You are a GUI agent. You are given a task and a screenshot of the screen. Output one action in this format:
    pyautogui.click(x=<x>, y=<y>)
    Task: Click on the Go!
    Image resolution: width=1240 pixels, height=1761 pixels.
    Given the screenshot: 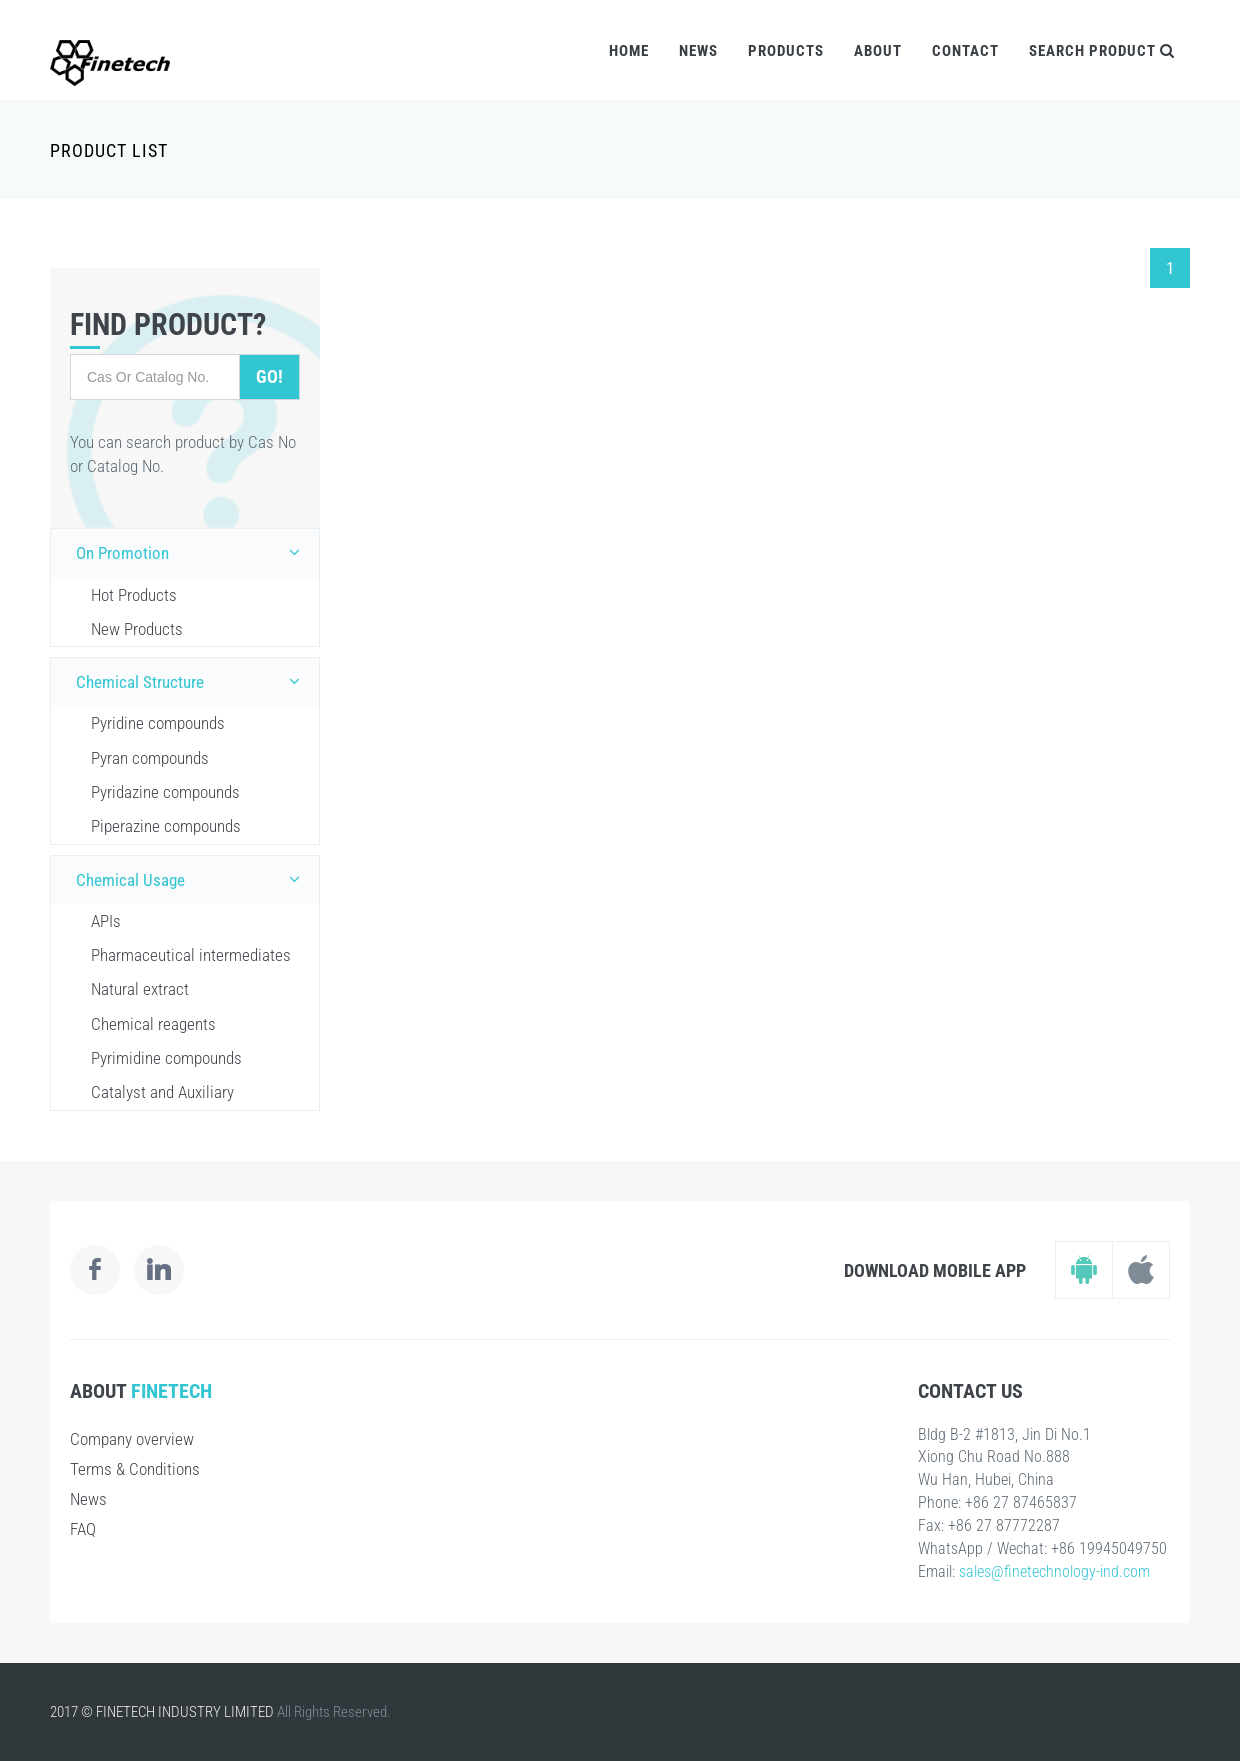 What is the action you would take?
    pyautogui.click(x=269, y=376)
    